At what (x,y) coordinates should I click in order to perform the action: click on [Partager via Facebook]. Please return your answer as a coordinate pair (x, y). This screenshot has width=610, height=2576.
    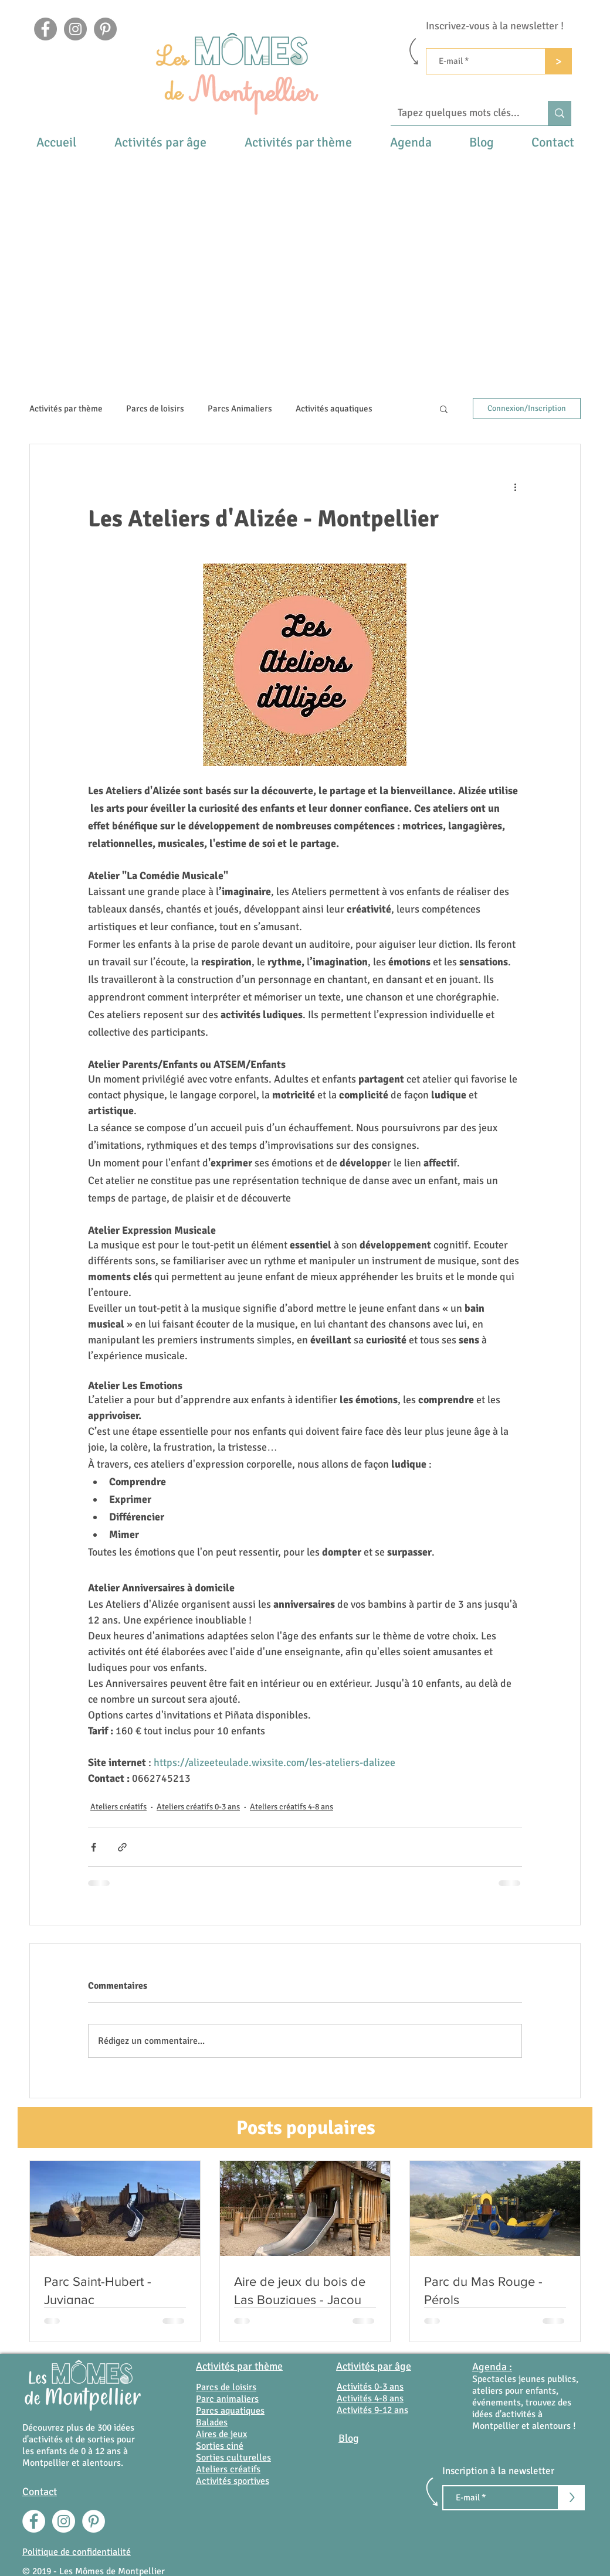
    Looking at the image, I should click on (93, 1847).